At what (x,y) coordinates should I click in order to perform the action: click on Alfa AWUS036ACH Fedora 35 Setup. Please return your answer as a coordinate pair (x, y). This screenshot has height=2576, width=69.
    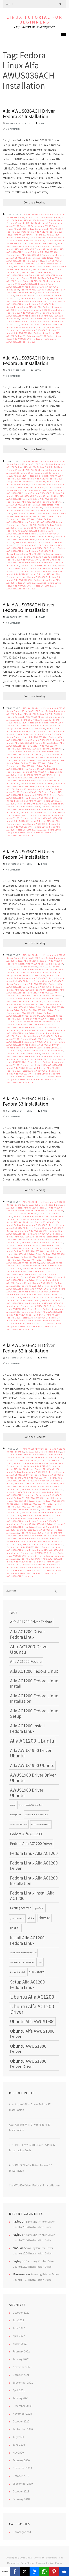
    Looking at the image, I should click on (35, 744).